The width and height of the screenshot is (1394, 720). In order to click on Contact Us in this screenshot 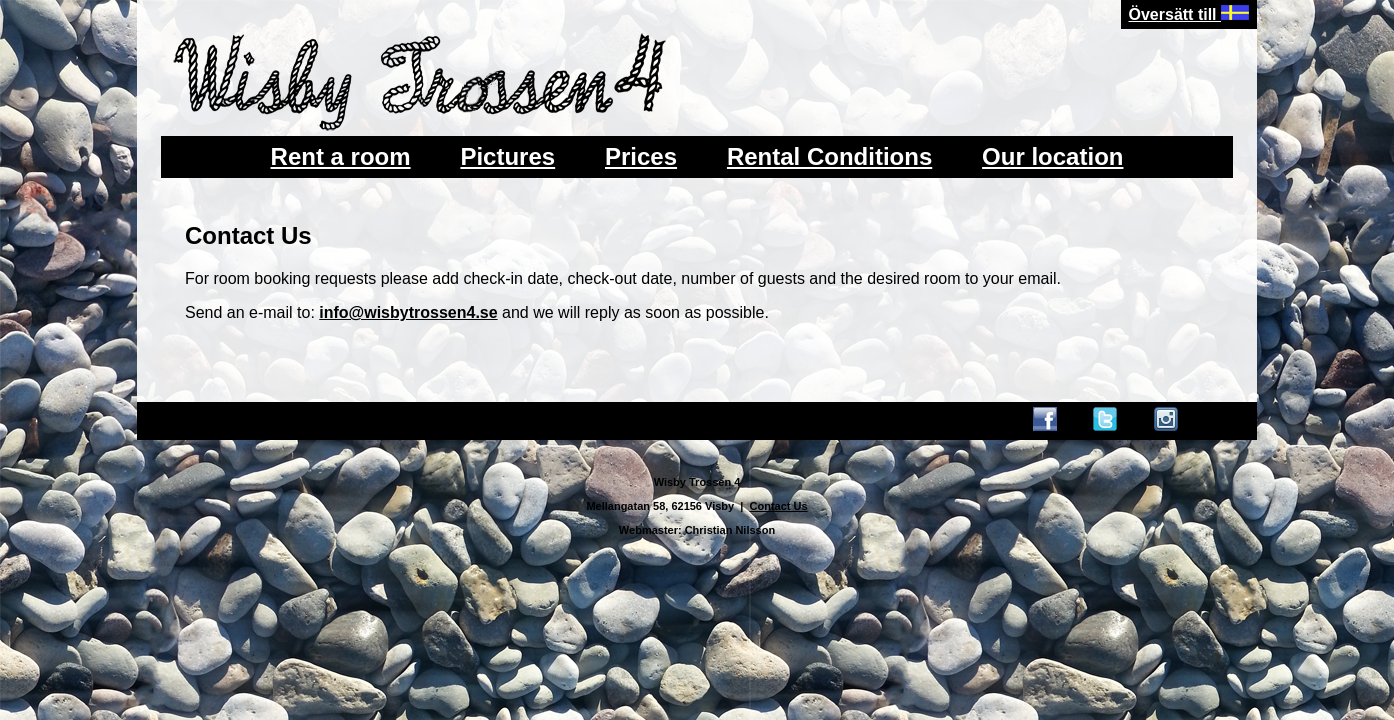, I will do `click(779, 506)`.